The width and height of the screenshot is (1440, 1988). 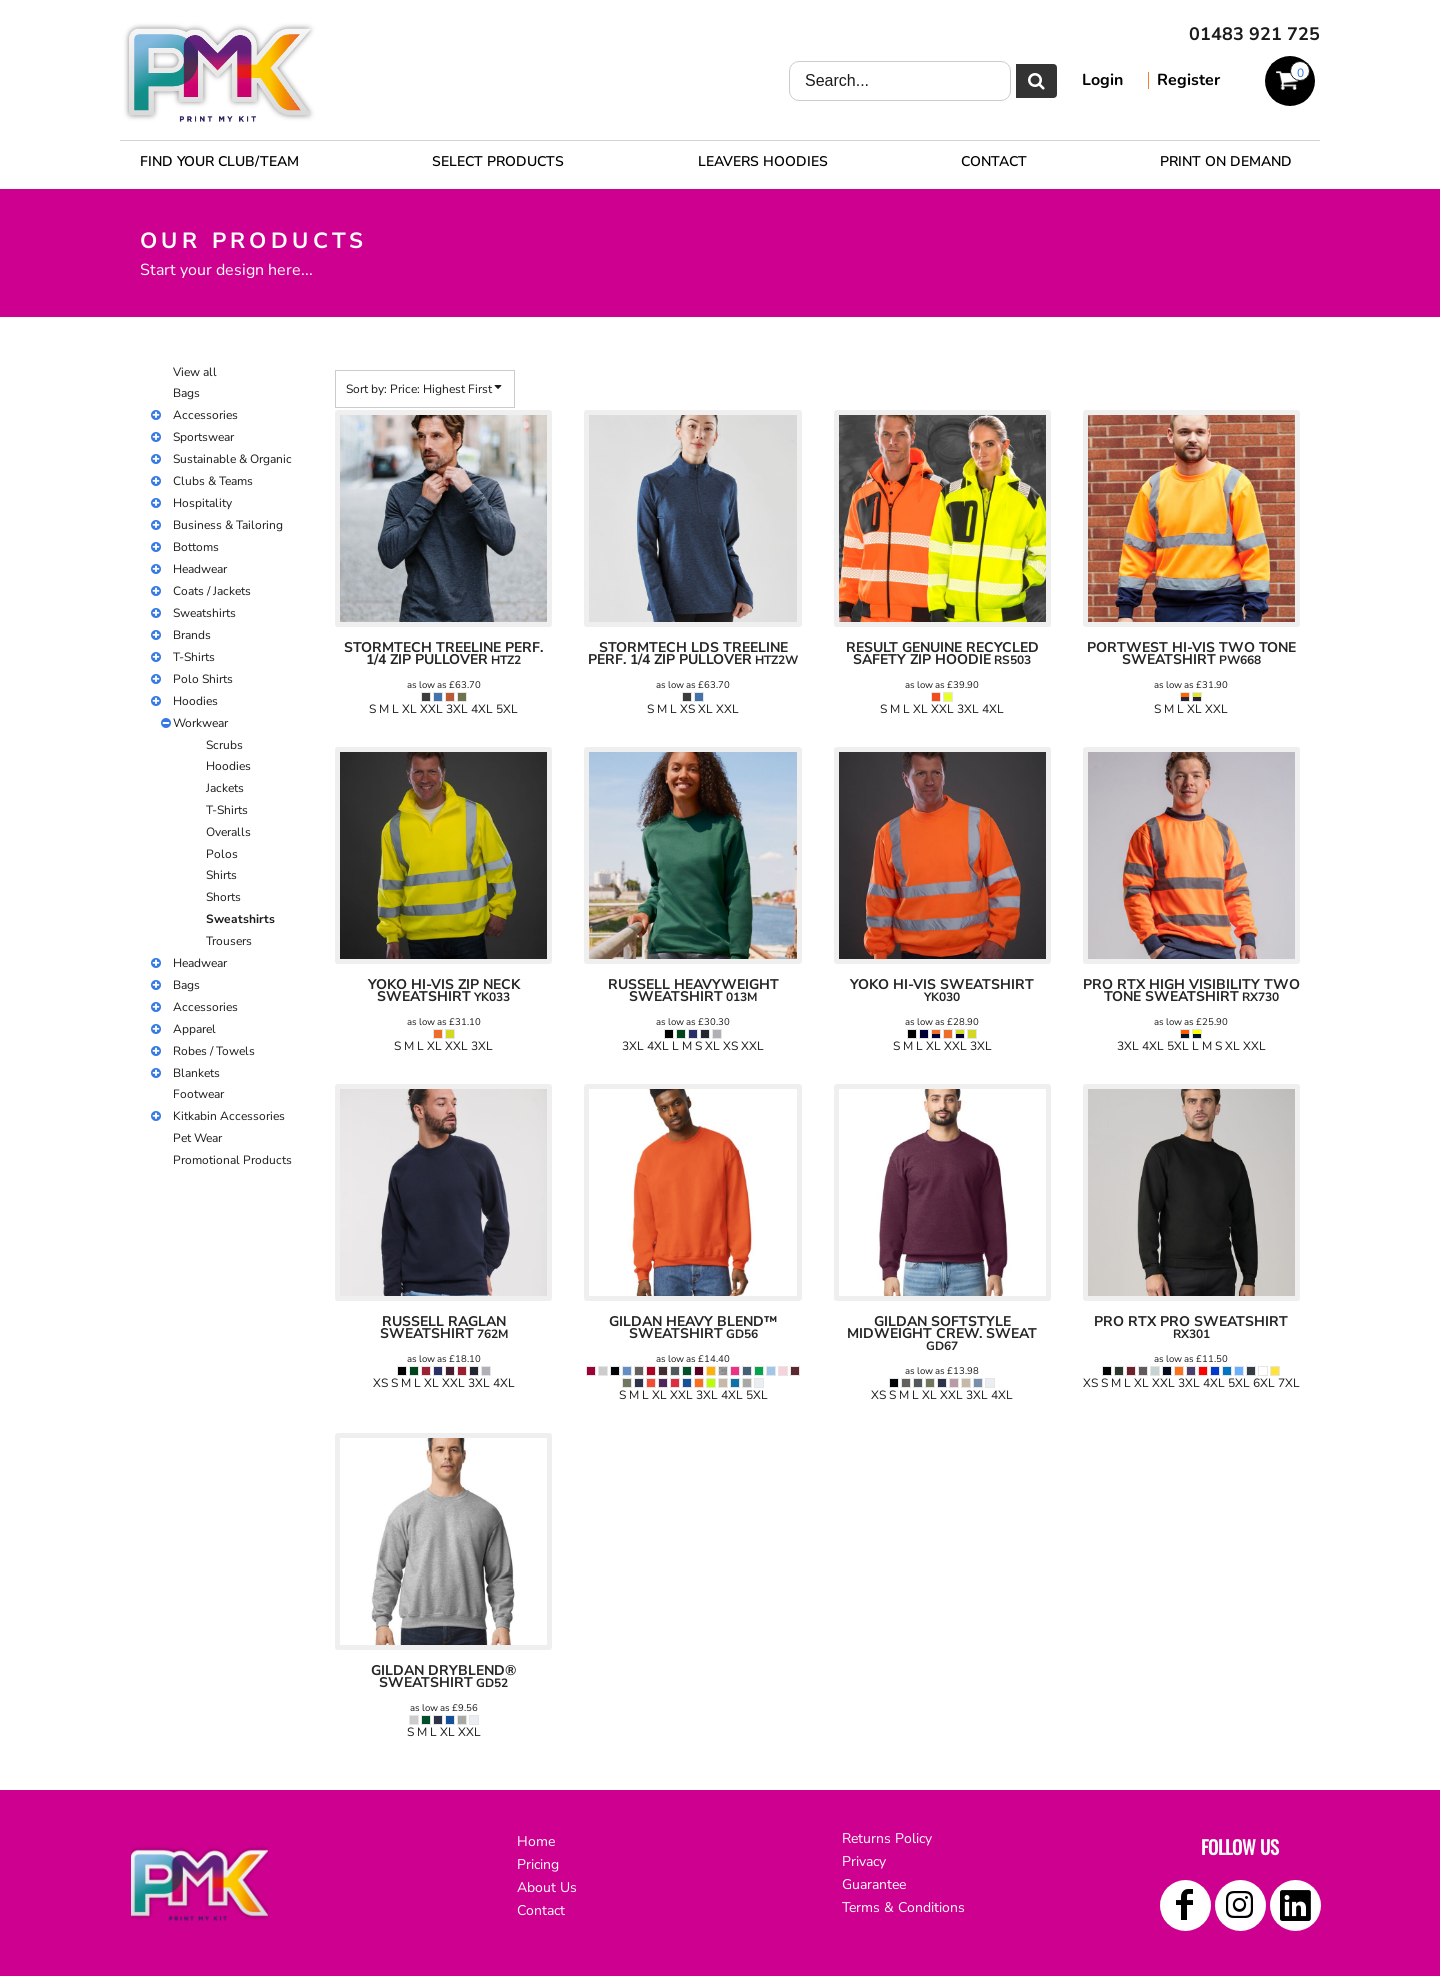 I want to click on Register, so click(x=1188, y=80).